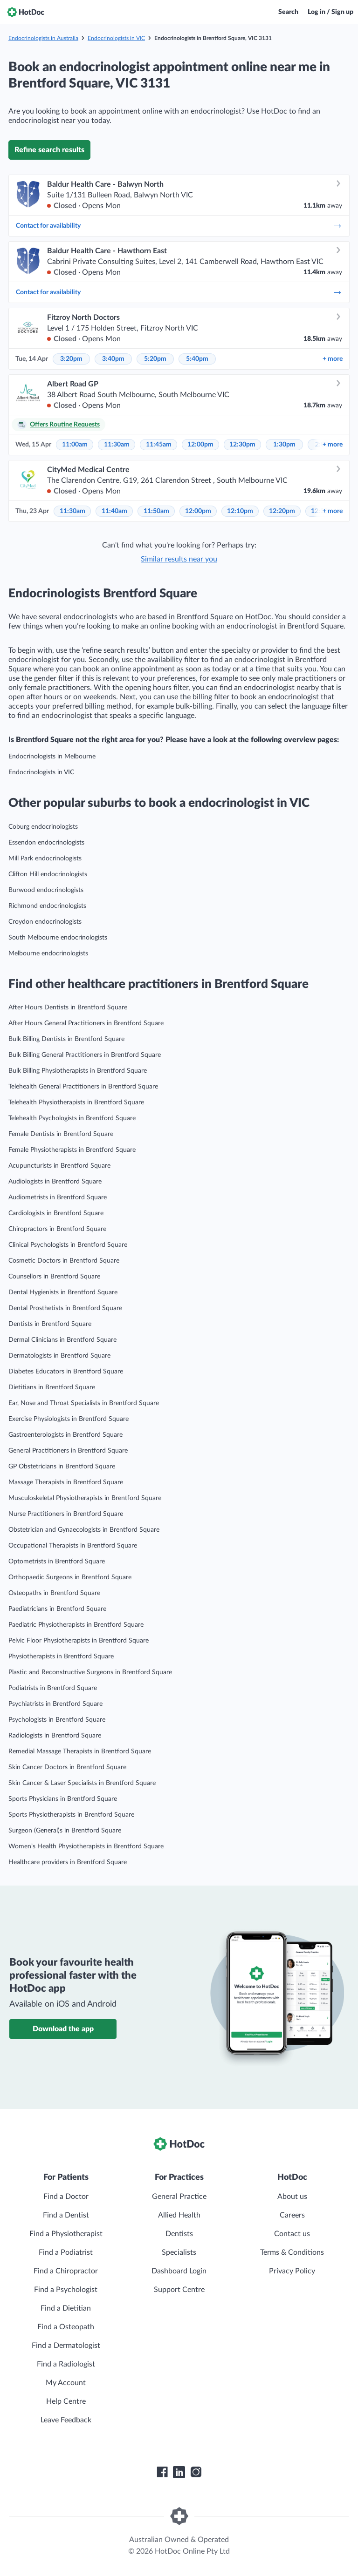  Describe the element at coordinates (61, 1656) in the screenshot. I see `Physiotherapists in Brentford Square` at that location.